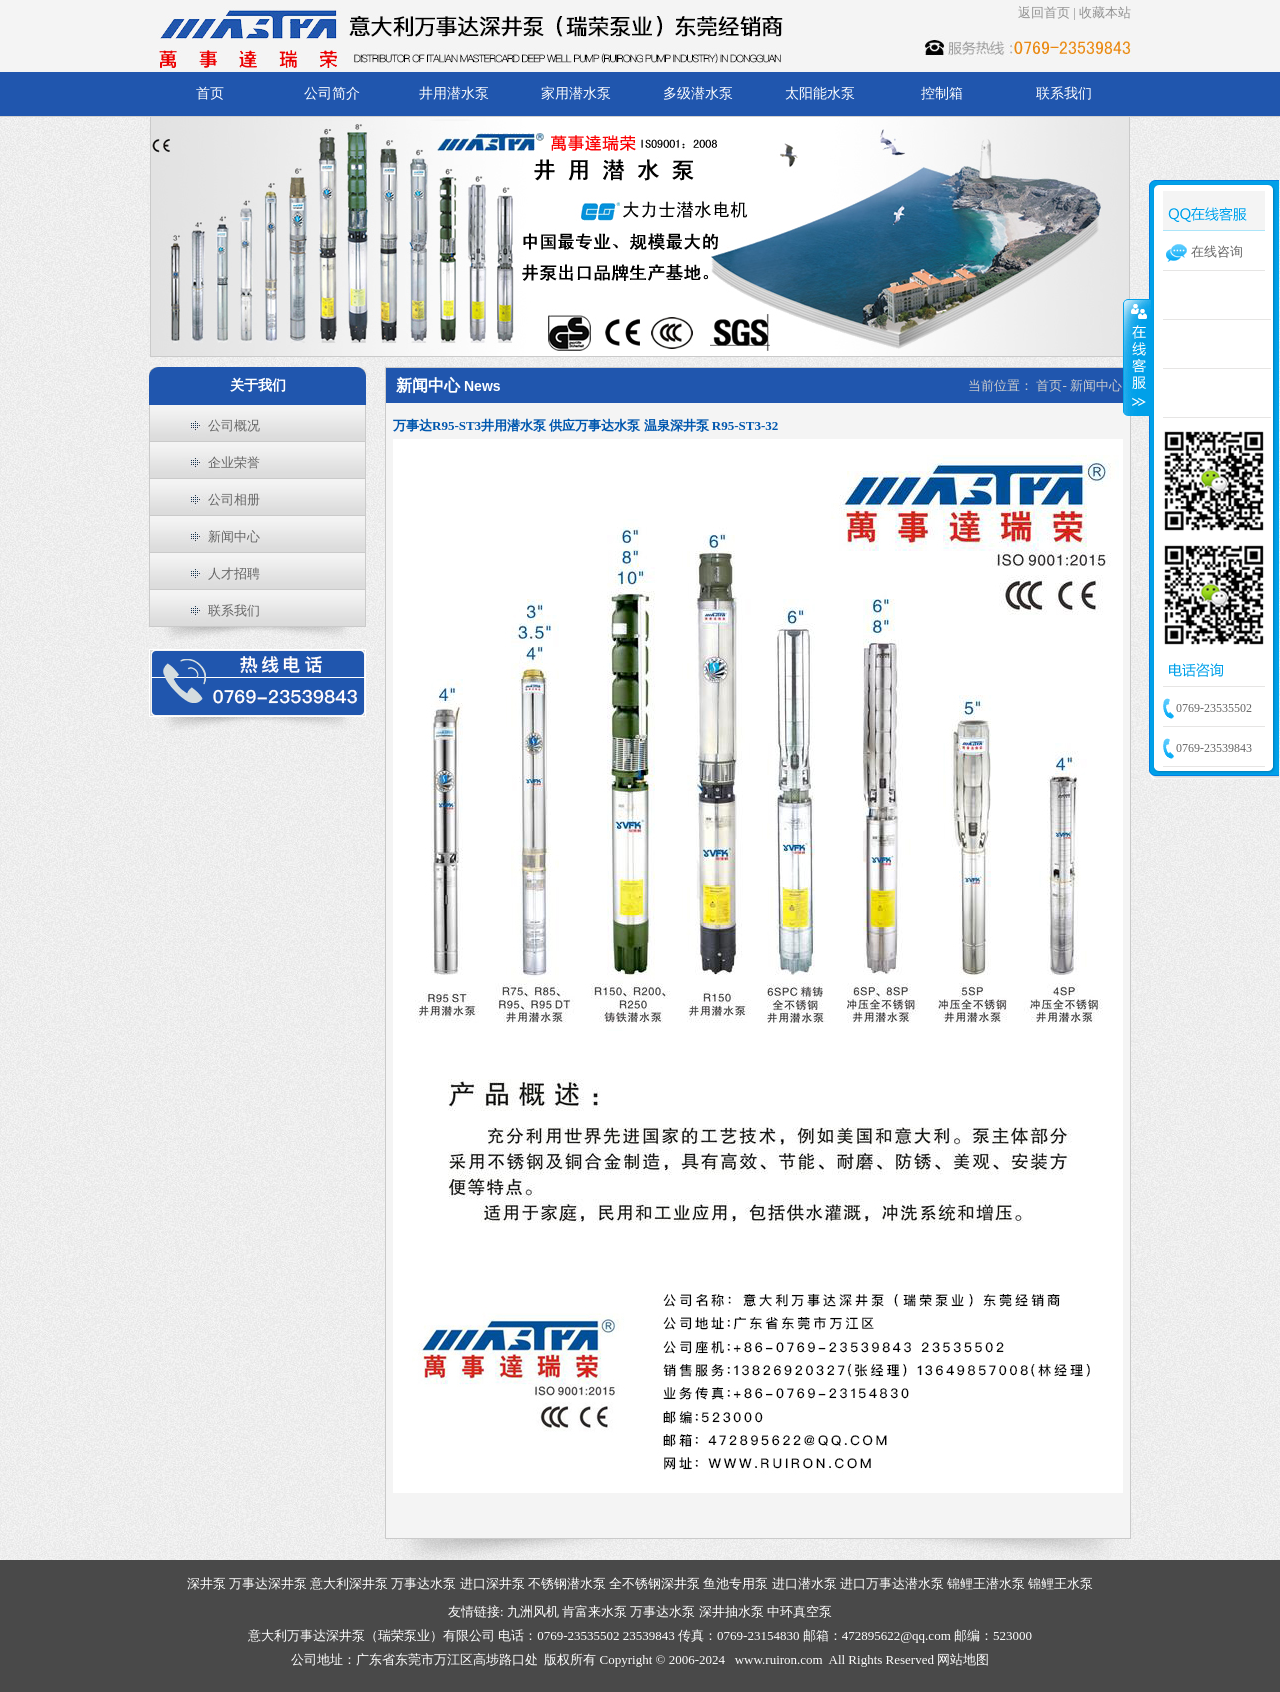  Describe the element at coordinates (963, 1659) in the screenshot. I see `网站地图` at that location.